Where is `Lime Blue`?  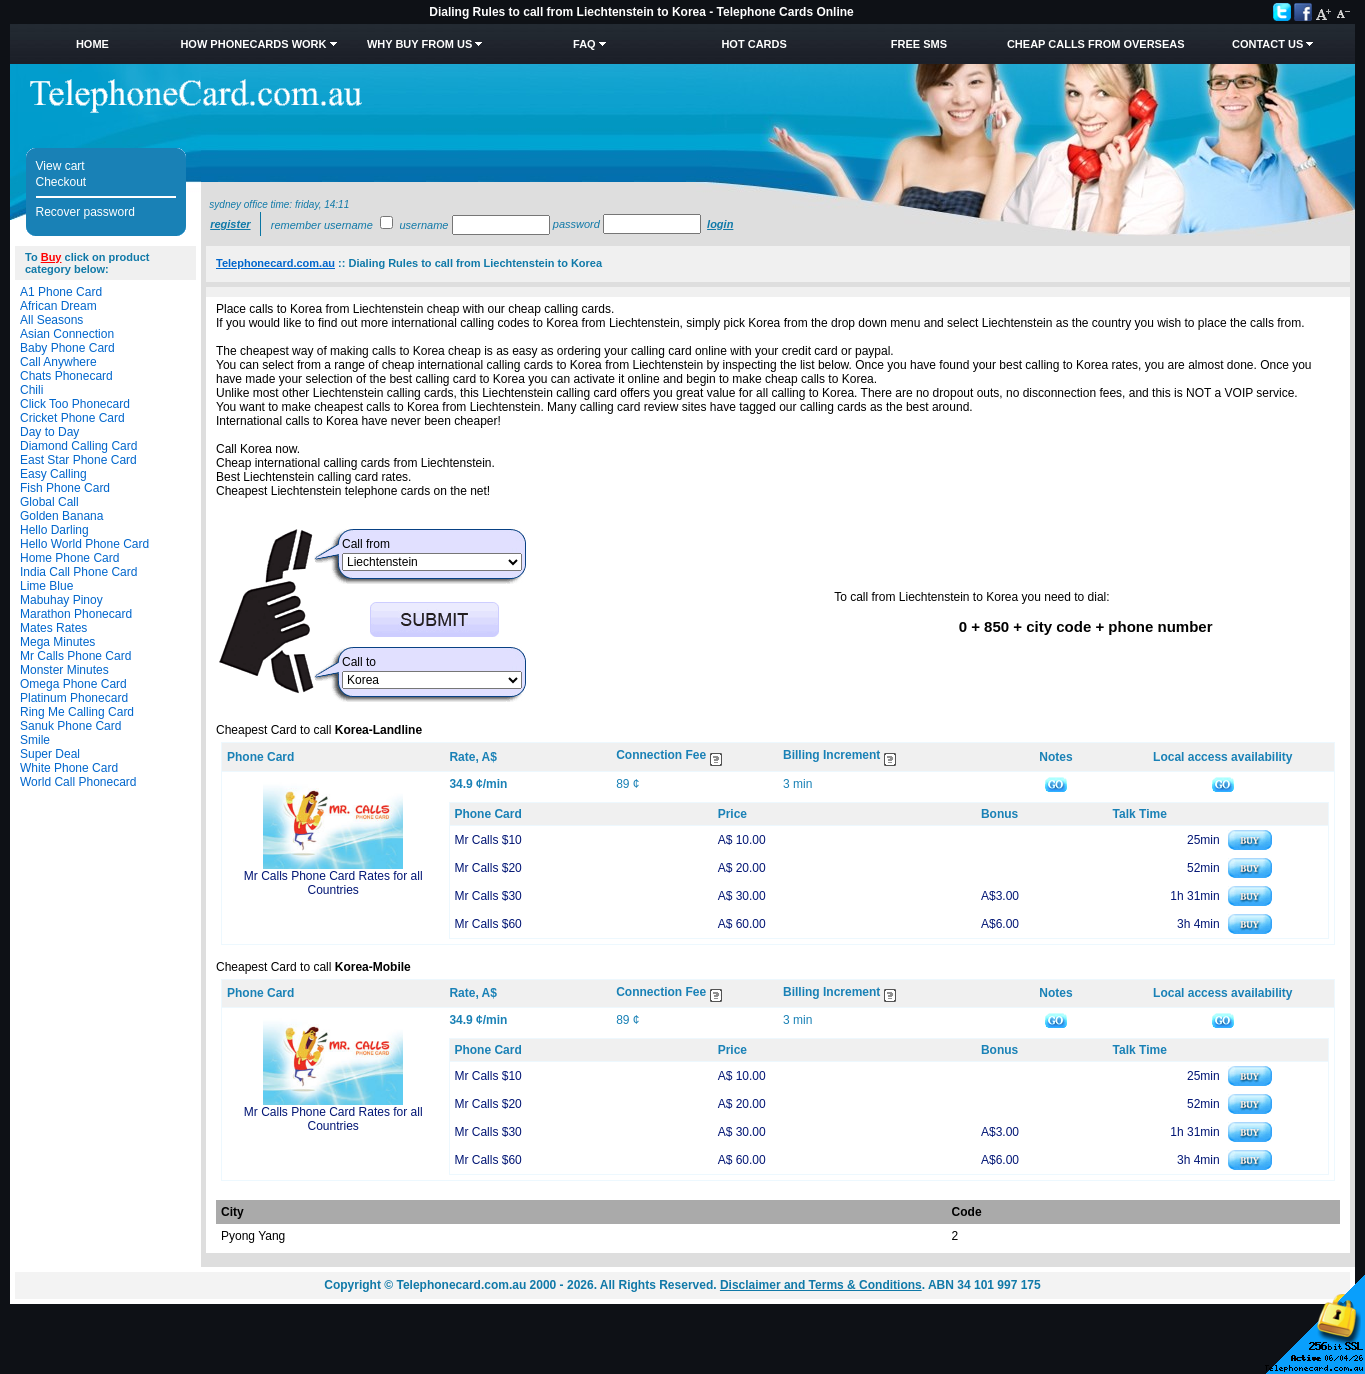 Lime Blue is located at coordinates (46, 586).